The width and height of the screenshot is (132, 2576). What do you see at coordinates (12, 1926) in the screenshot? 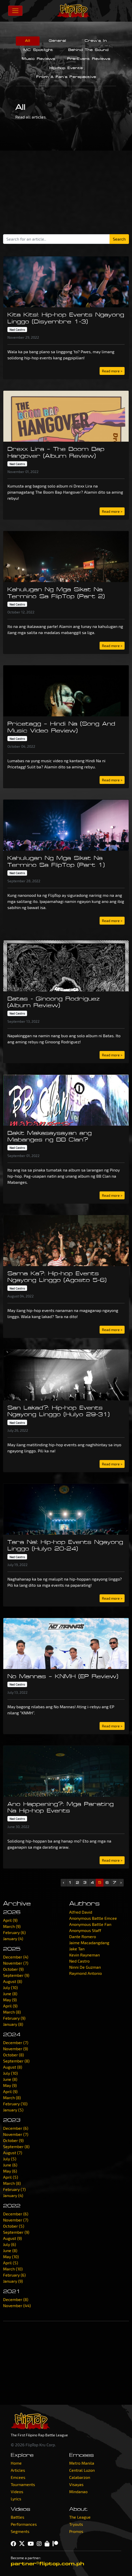
I see `March (9)` at bounding box center [12, 1926].